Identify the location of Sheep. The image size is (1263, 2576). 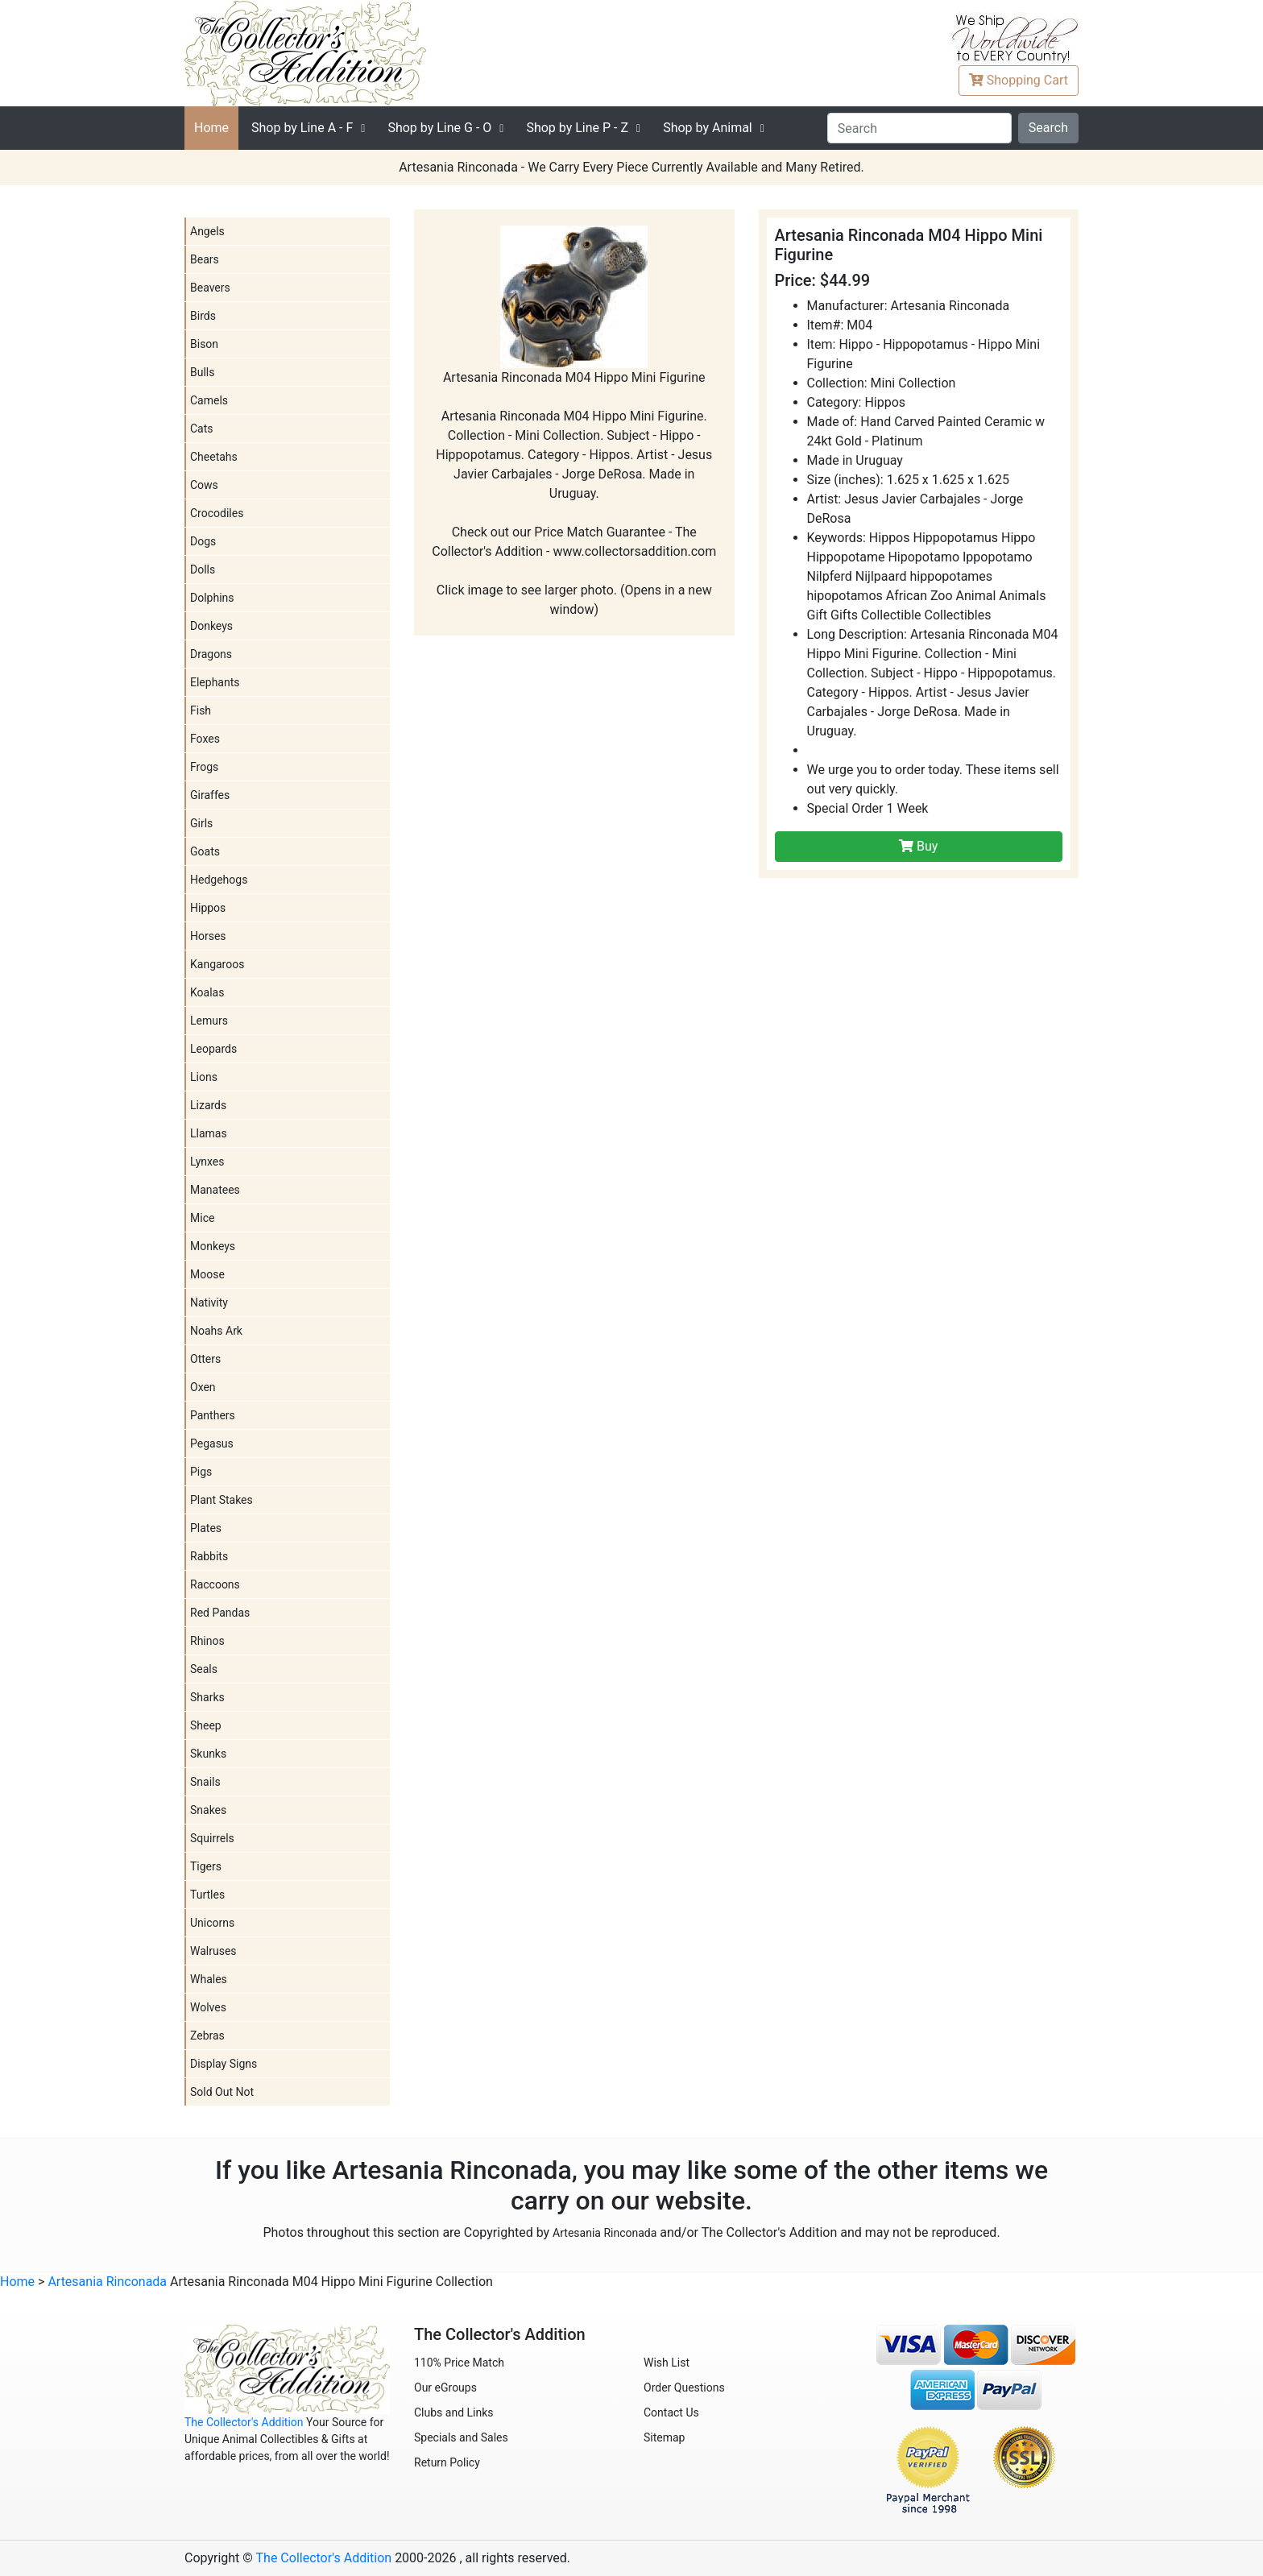
(206, 1725).